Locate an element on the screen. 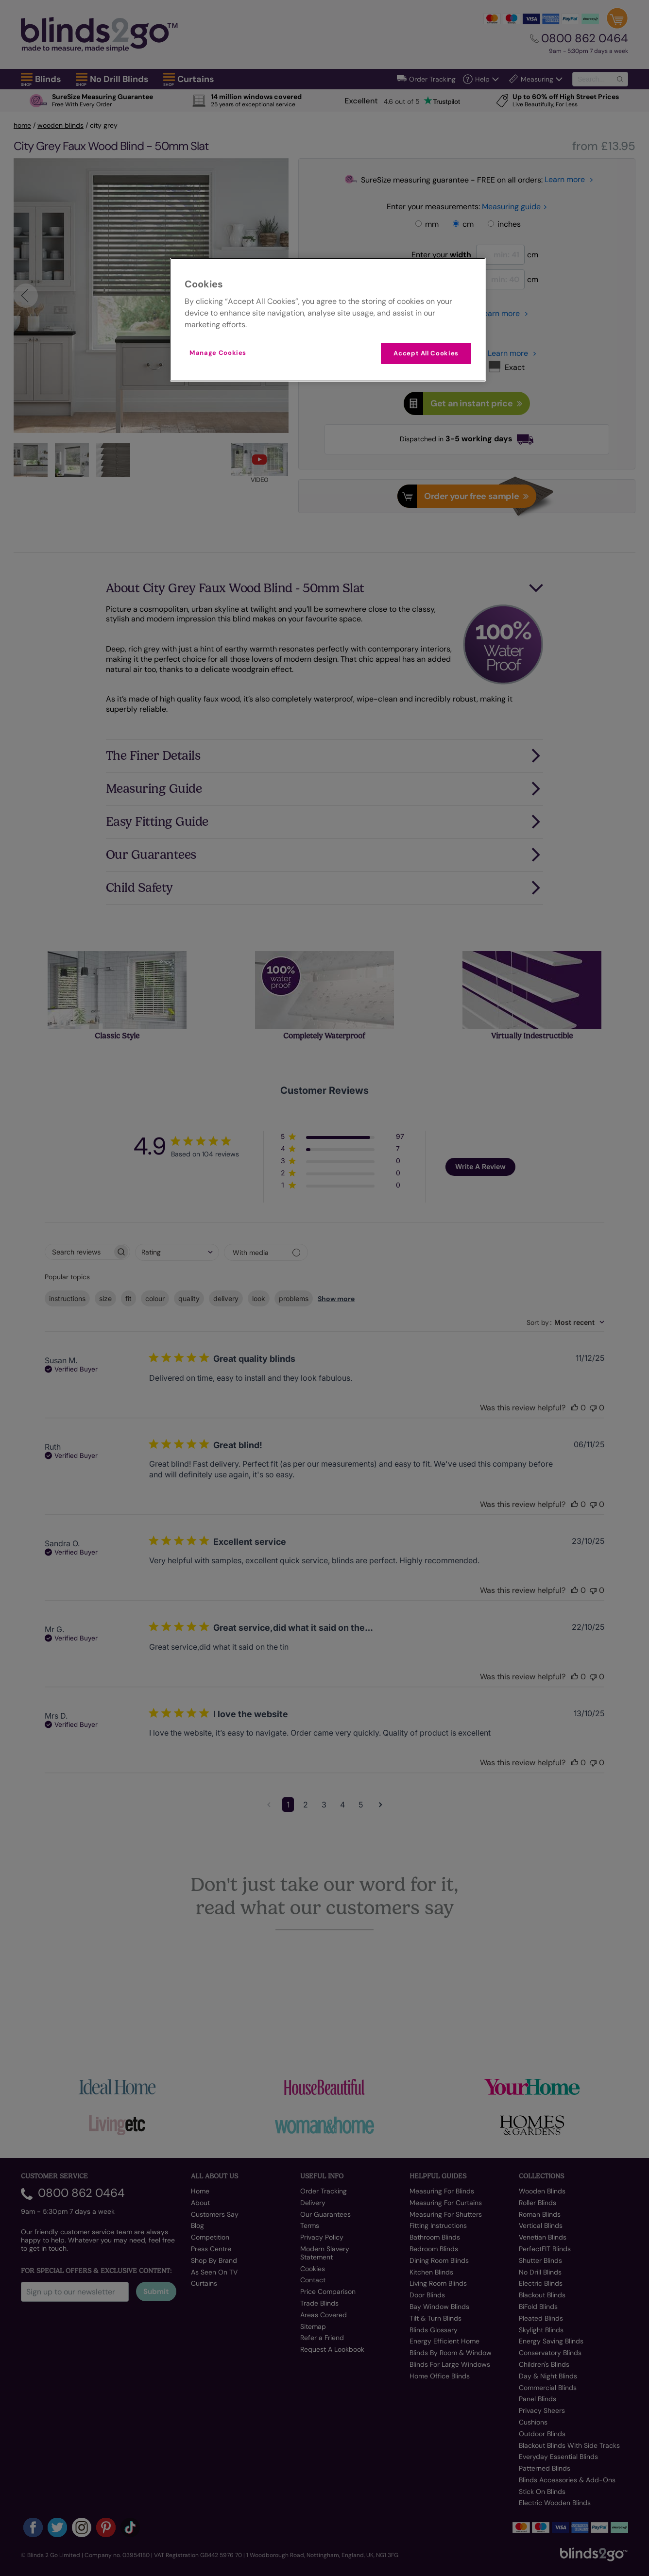 The image size is (649, 2576). Accept All Cookies is located at coordinates (426, 353).